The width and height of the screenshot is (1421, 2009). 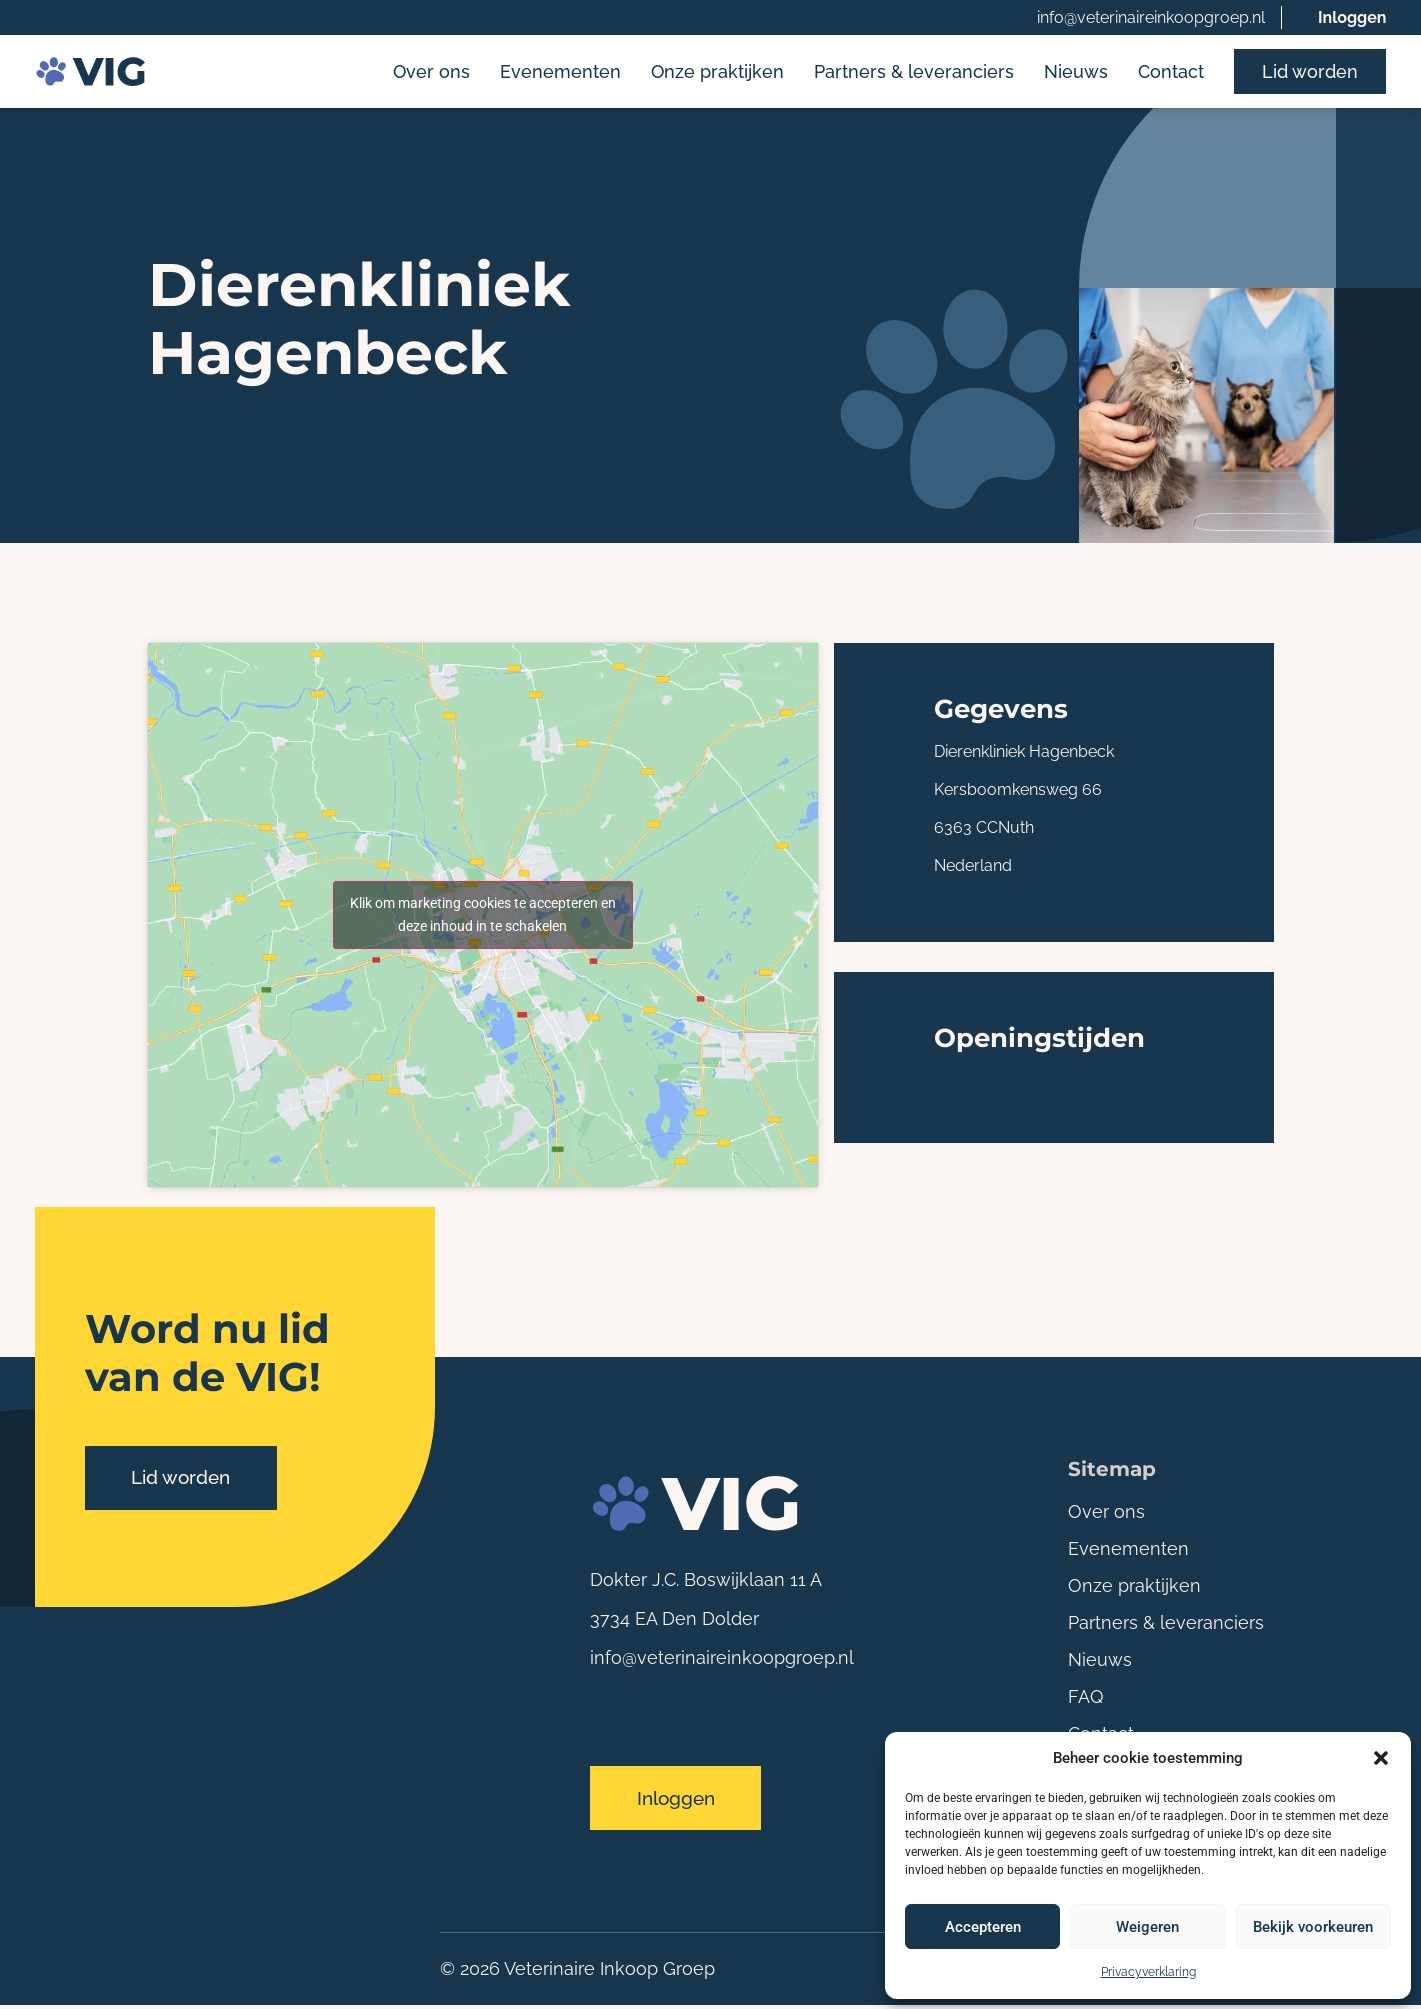 What do you see at coordinates (914, 72) in the screenshot?
I see `Partners & leveranciers` at bounding box center [914, 72].